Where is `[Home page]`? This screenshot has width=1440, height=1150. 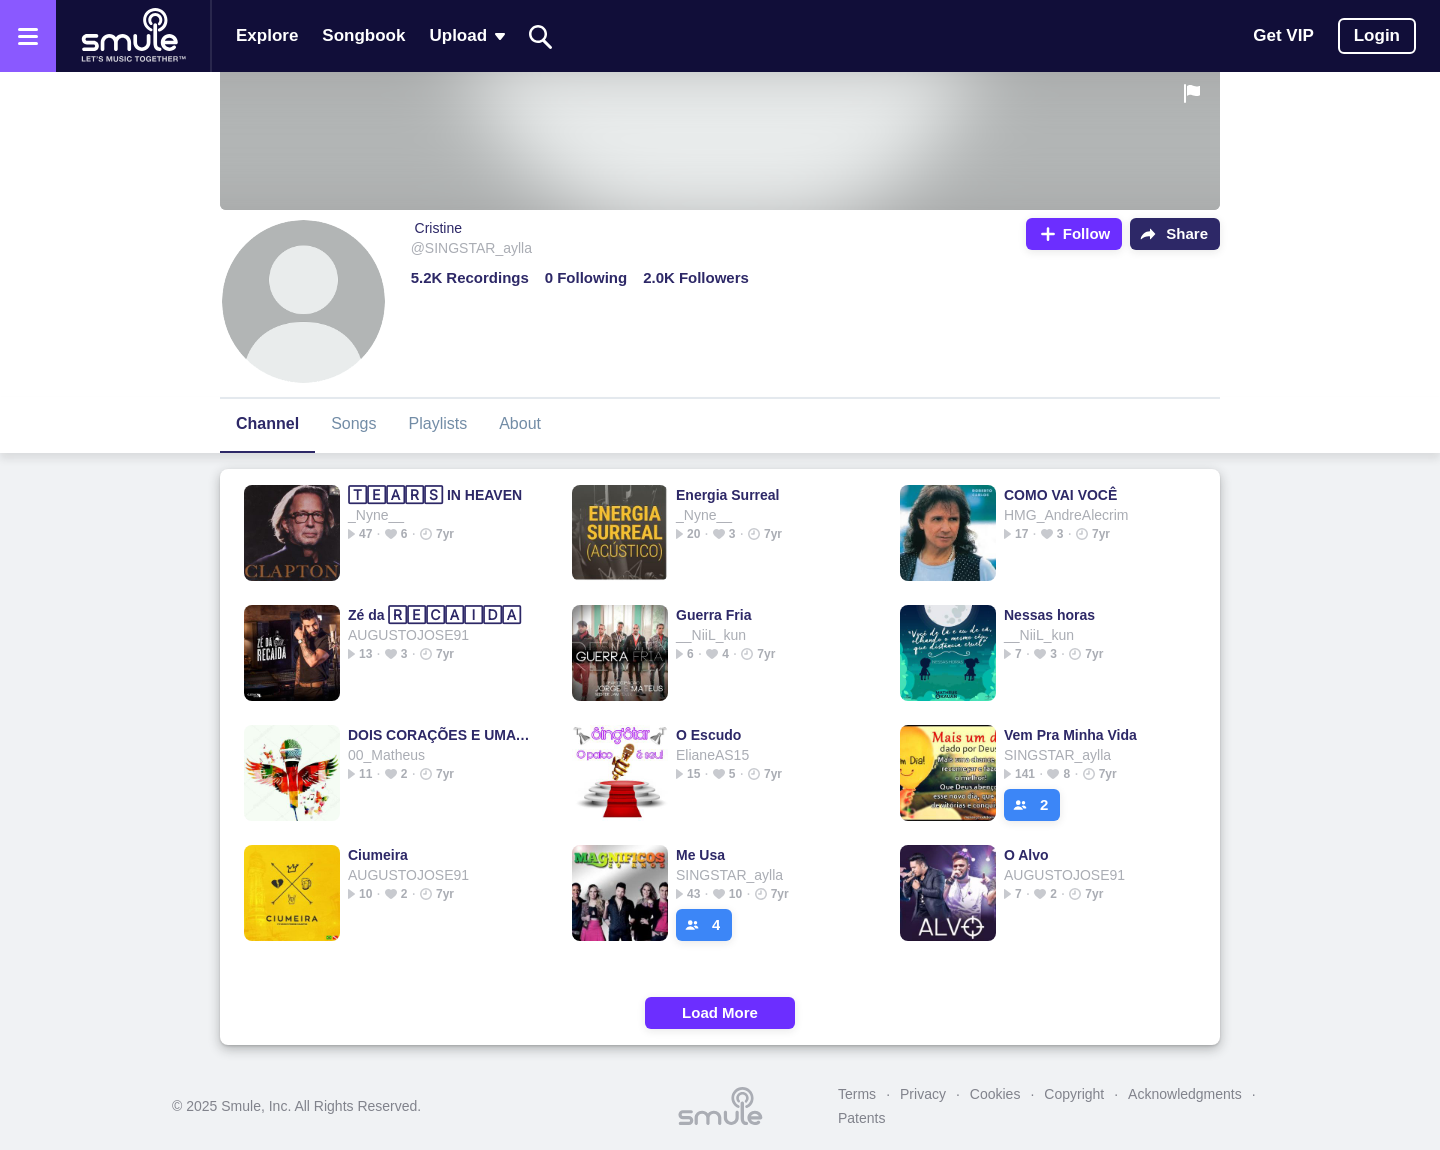
[Home page] is located at coordinates (133, 36).